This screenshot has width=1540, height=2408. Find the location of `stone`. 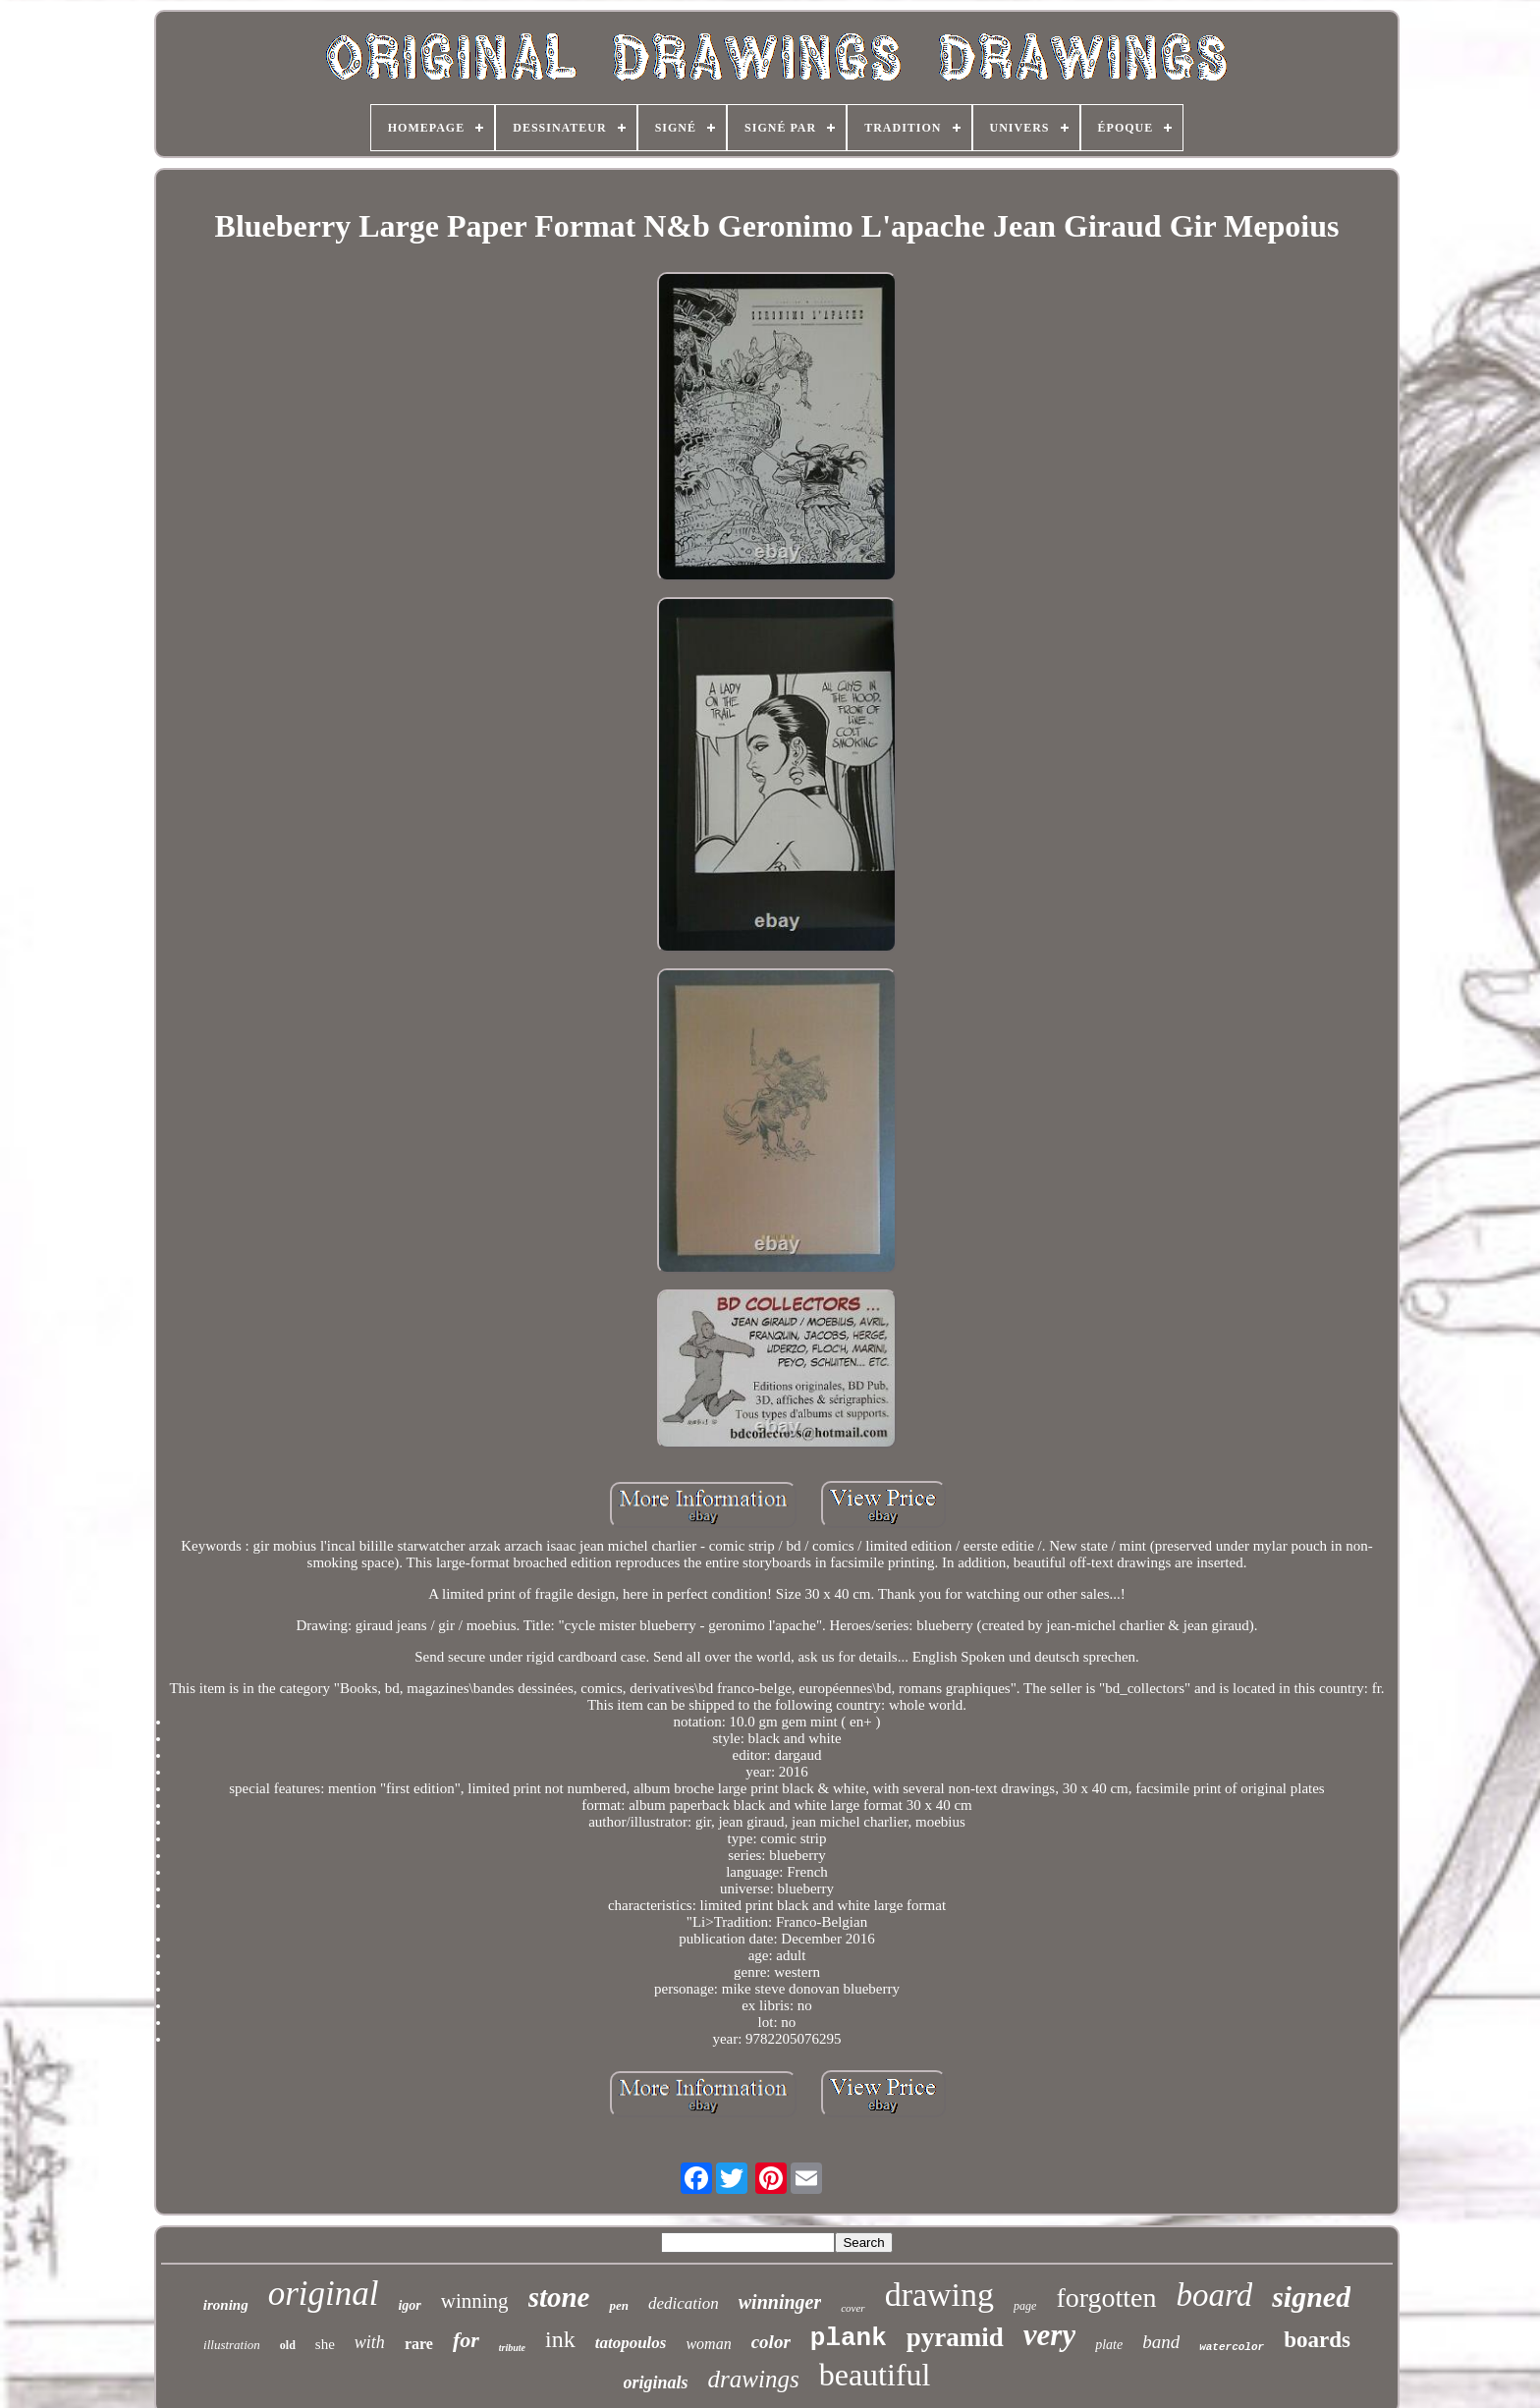

stone is located at coordinates (559, 2297).